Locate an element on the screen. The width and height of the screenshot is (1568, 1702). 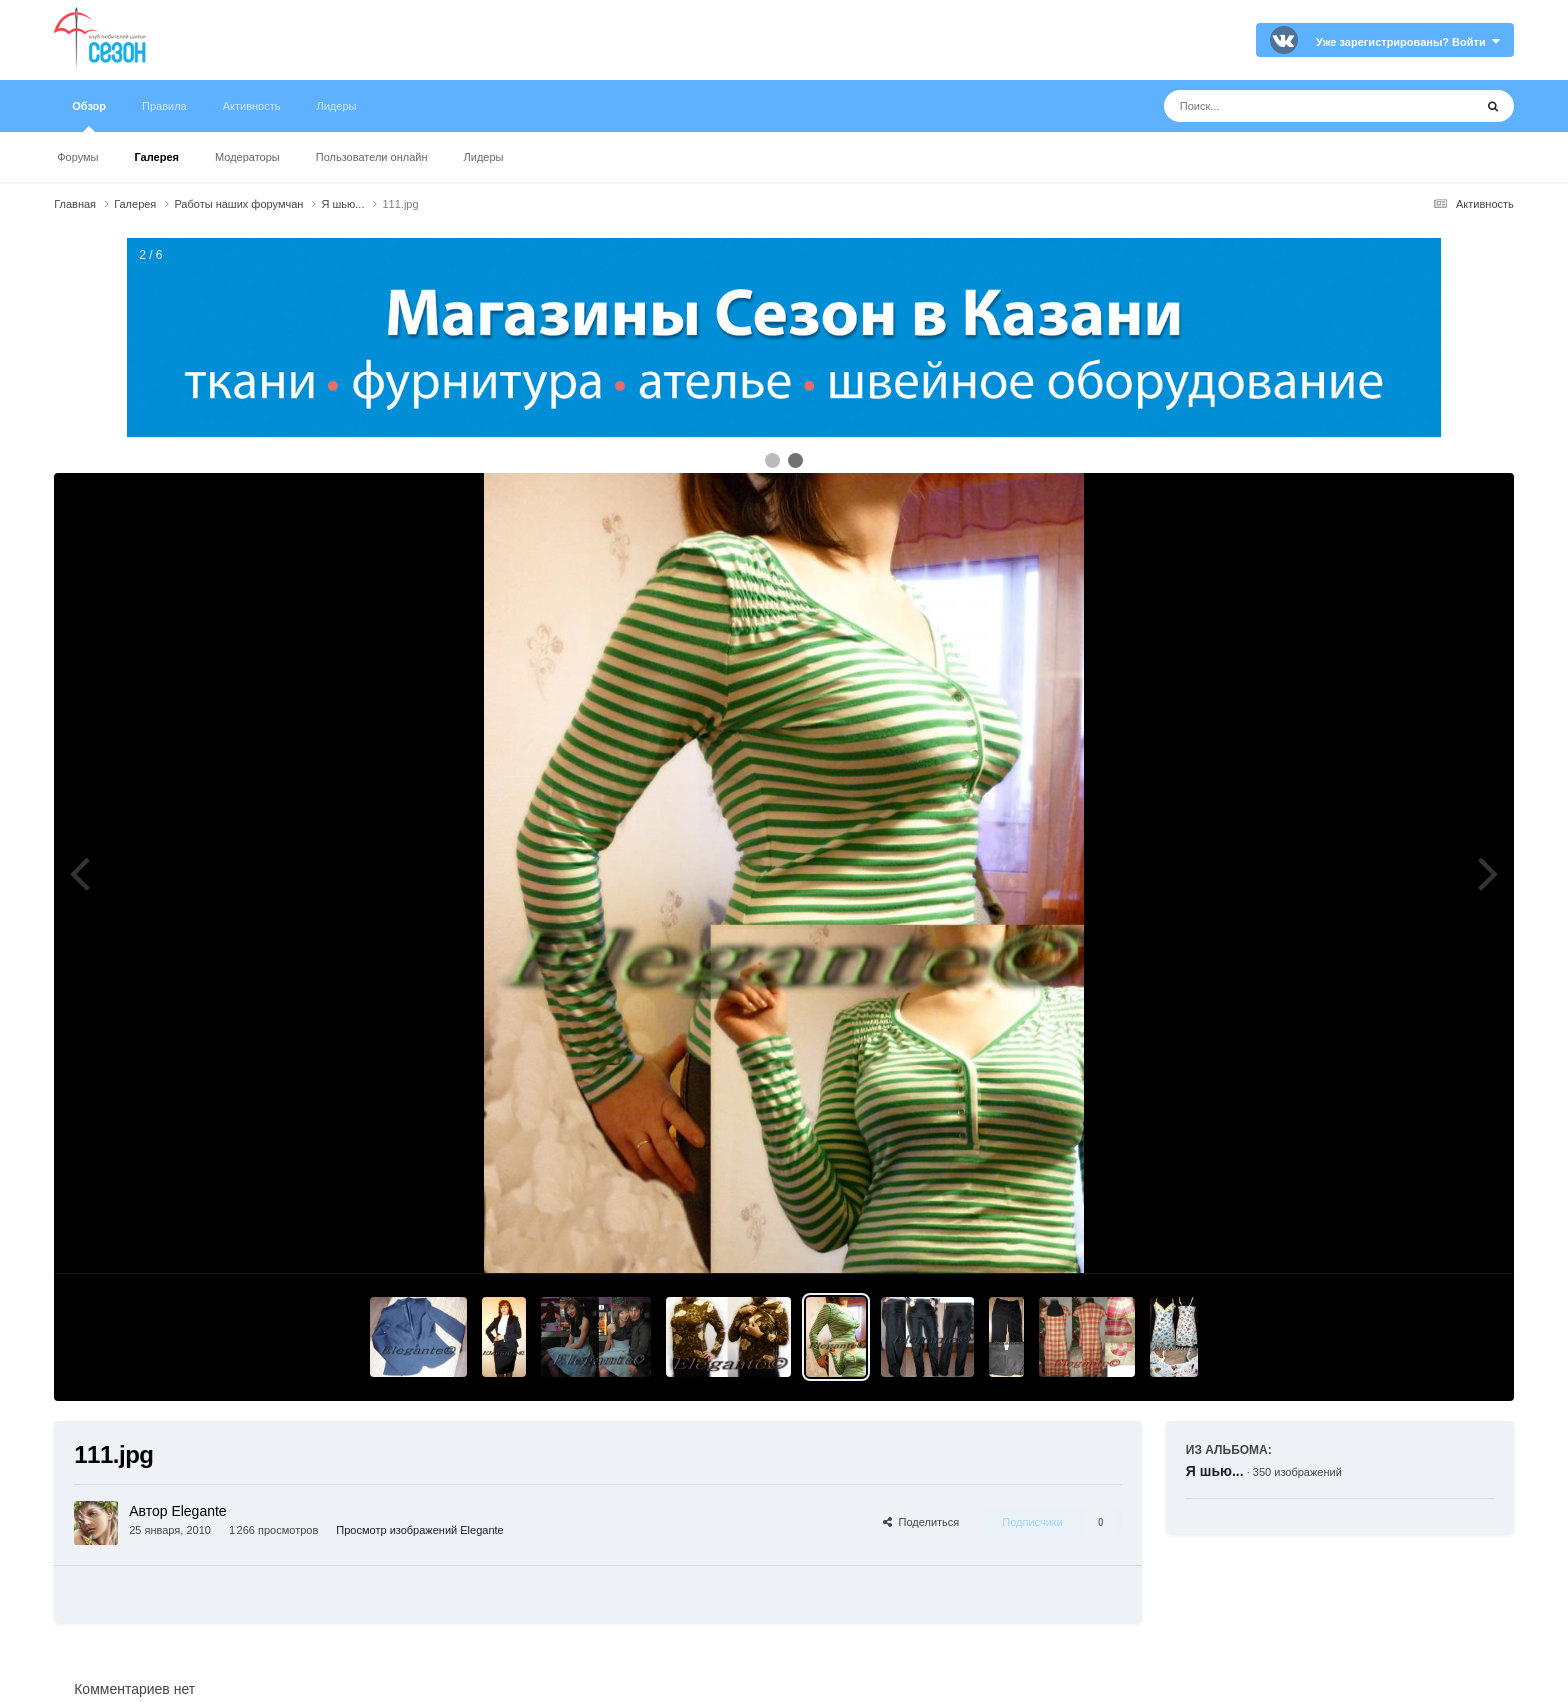
Уже зарегистрированы? Войти is located at coordinates (1408, 42).